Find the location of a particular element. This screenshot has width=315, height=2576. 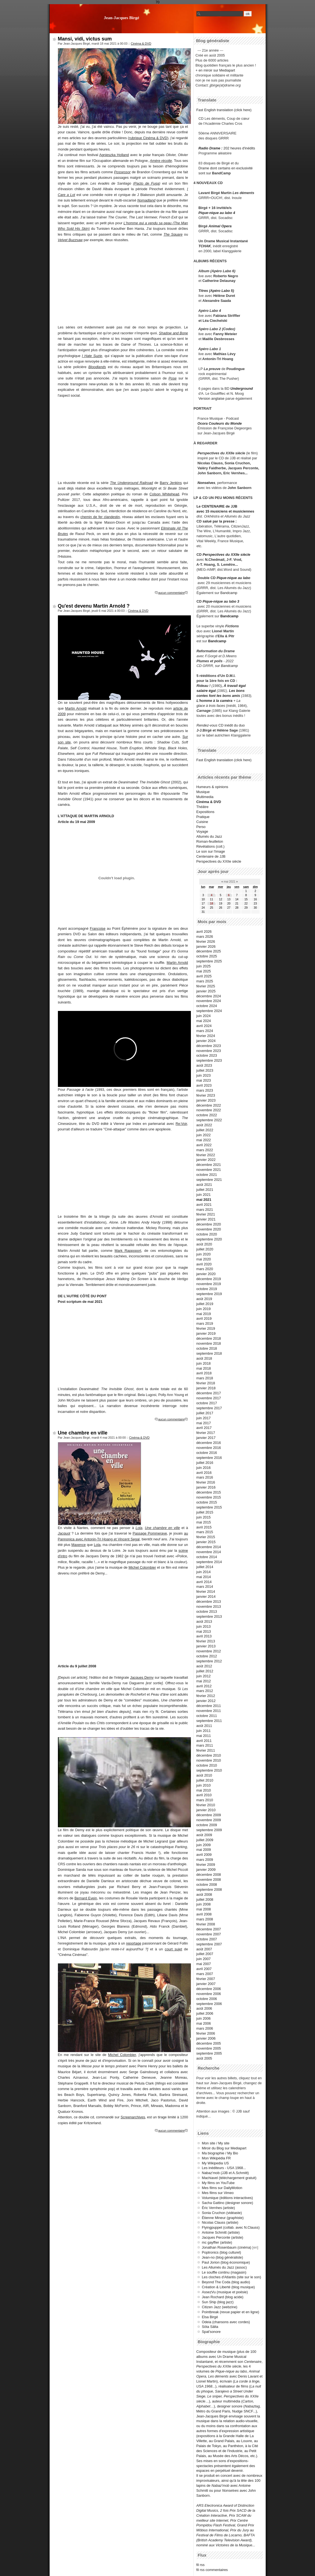

Shadow and Bone is located at coordinates (173, 333).